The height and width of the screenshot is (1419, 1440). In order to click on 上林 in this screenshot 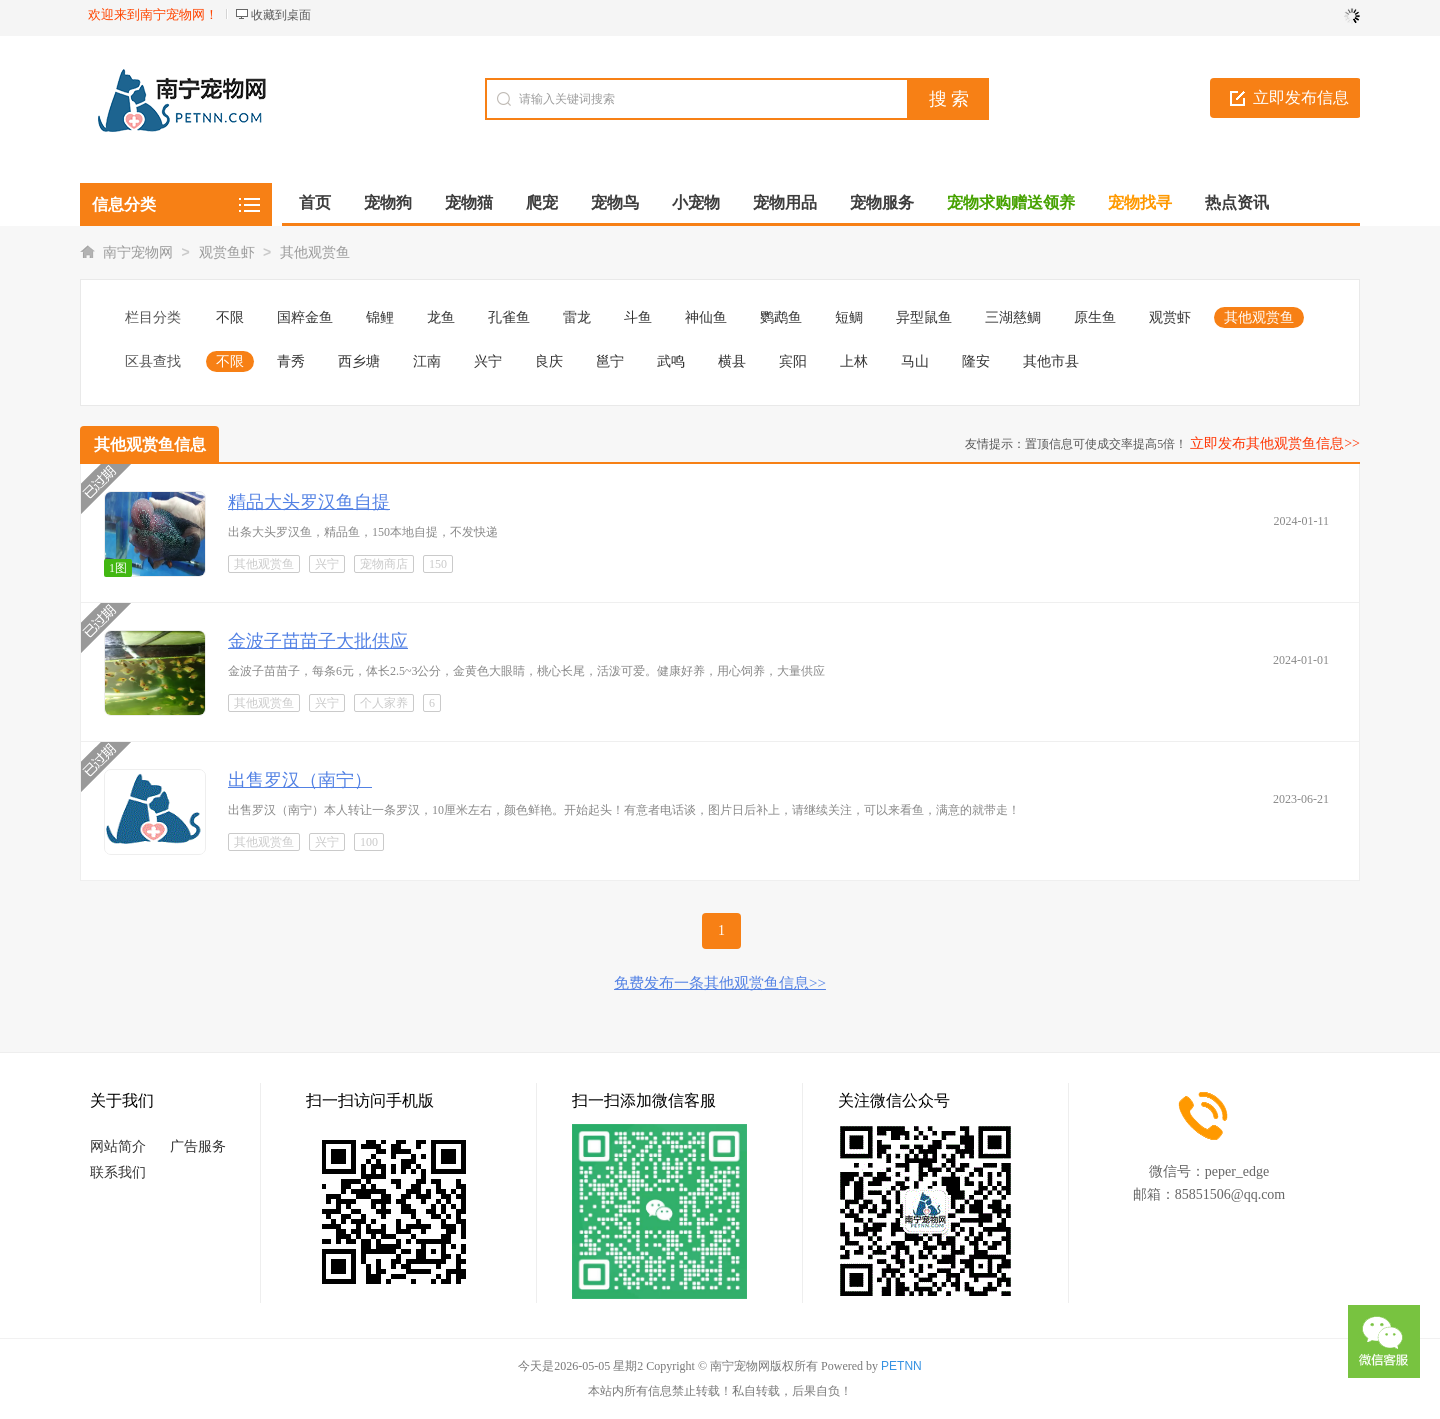, I will do `click(854, 361)`.